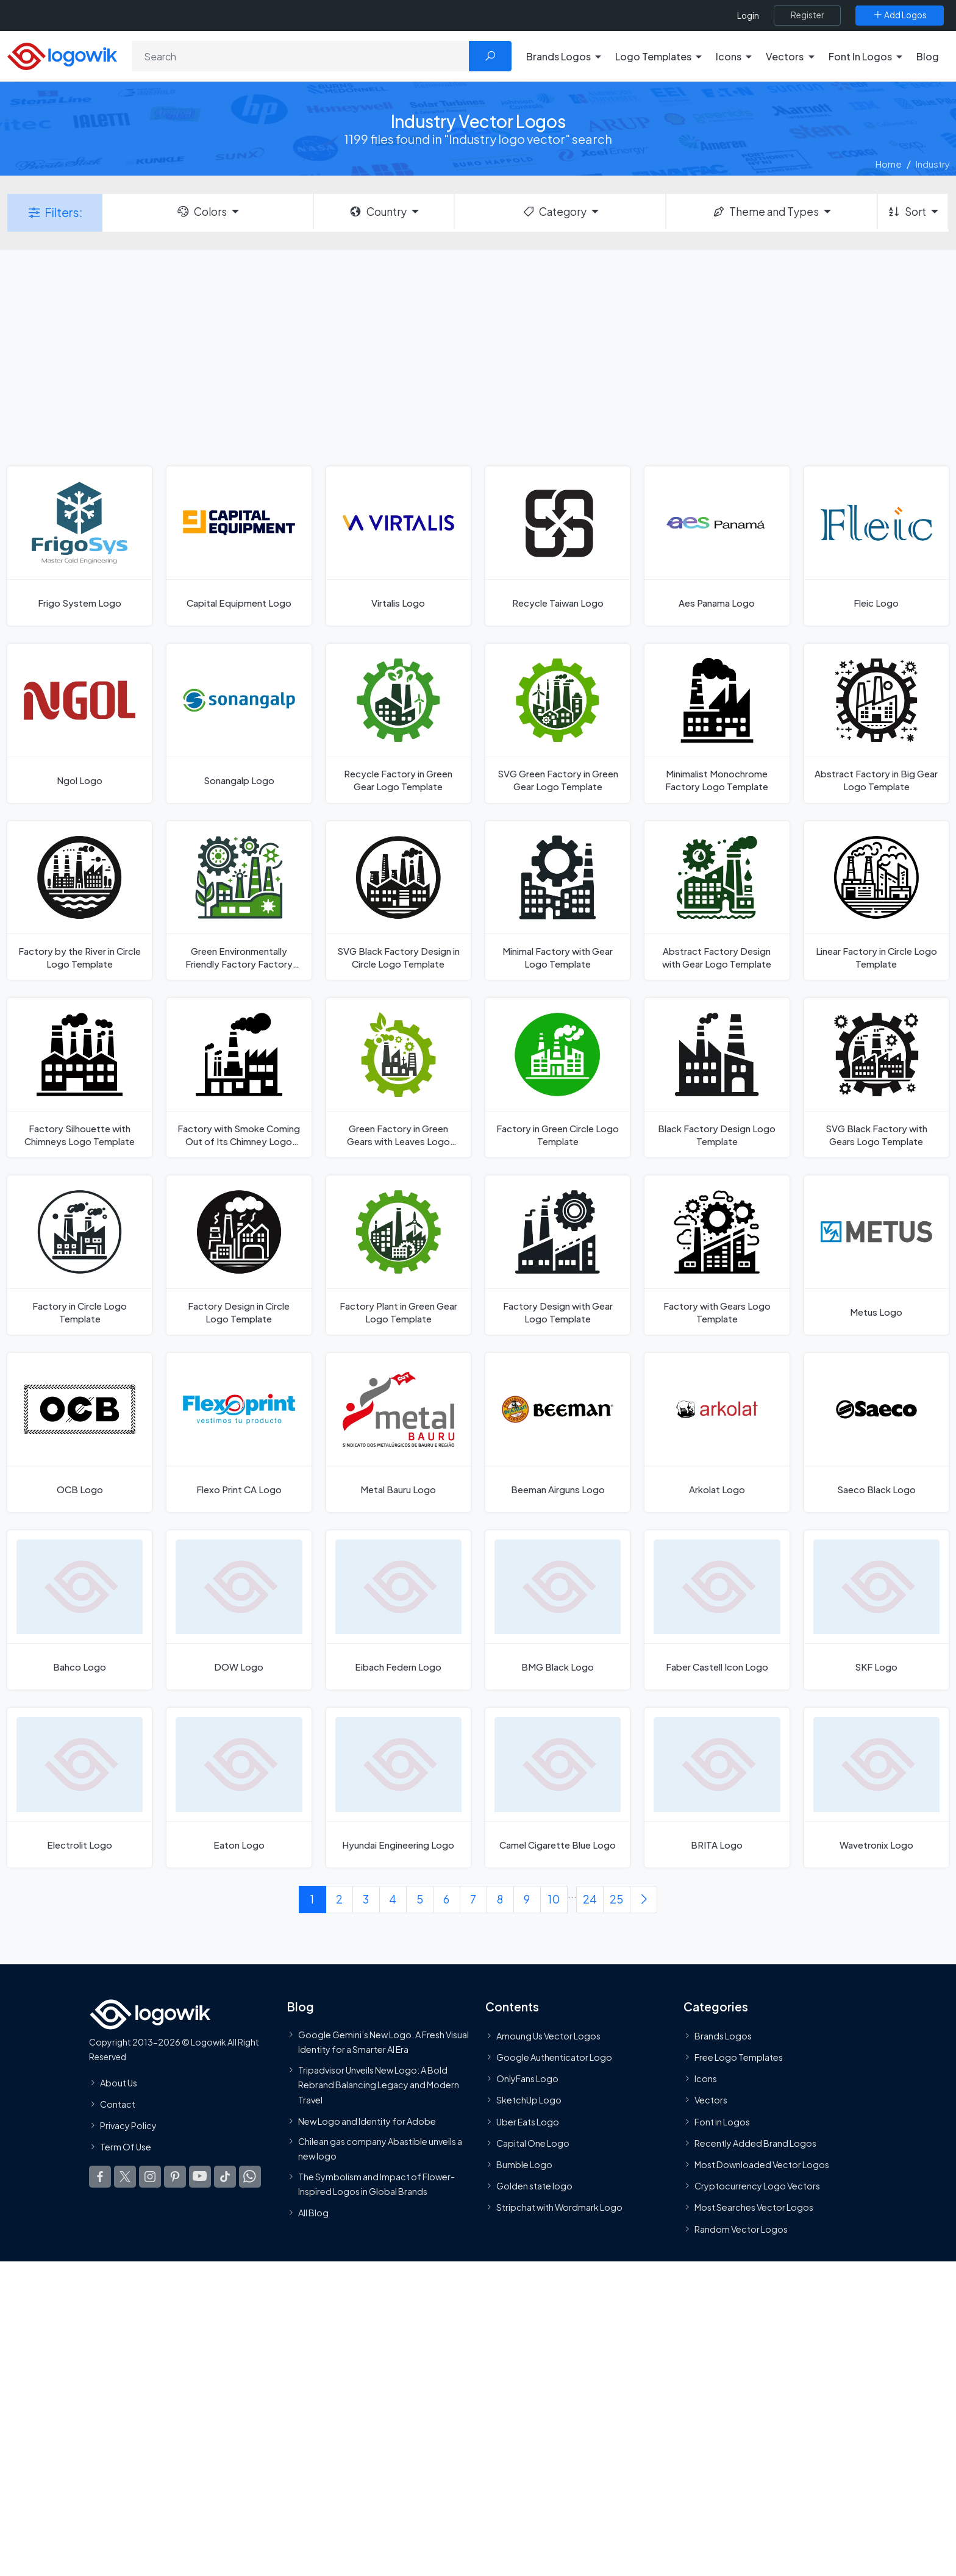  What do you see at coordinates (300, 56) in the screenshot?
I see `[Search]` at bounding box center [300, 56].